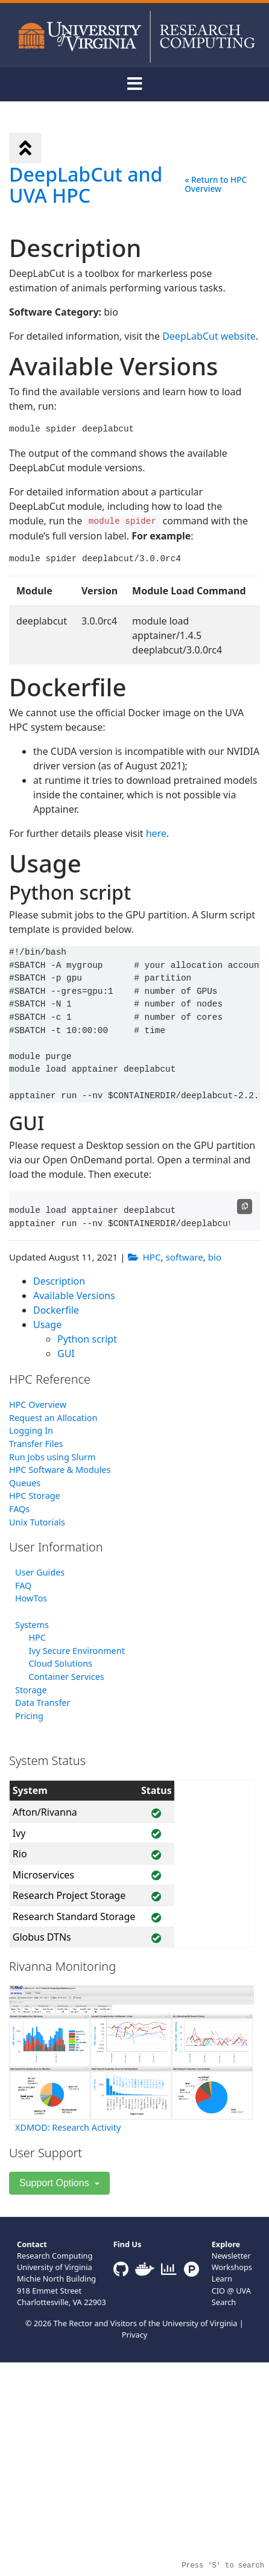 This screenshot has width=269, height=2576. What do you see at coordinates (59, 1281) in the screenshot?
I see `Description` at bounding box center [59, 1281].